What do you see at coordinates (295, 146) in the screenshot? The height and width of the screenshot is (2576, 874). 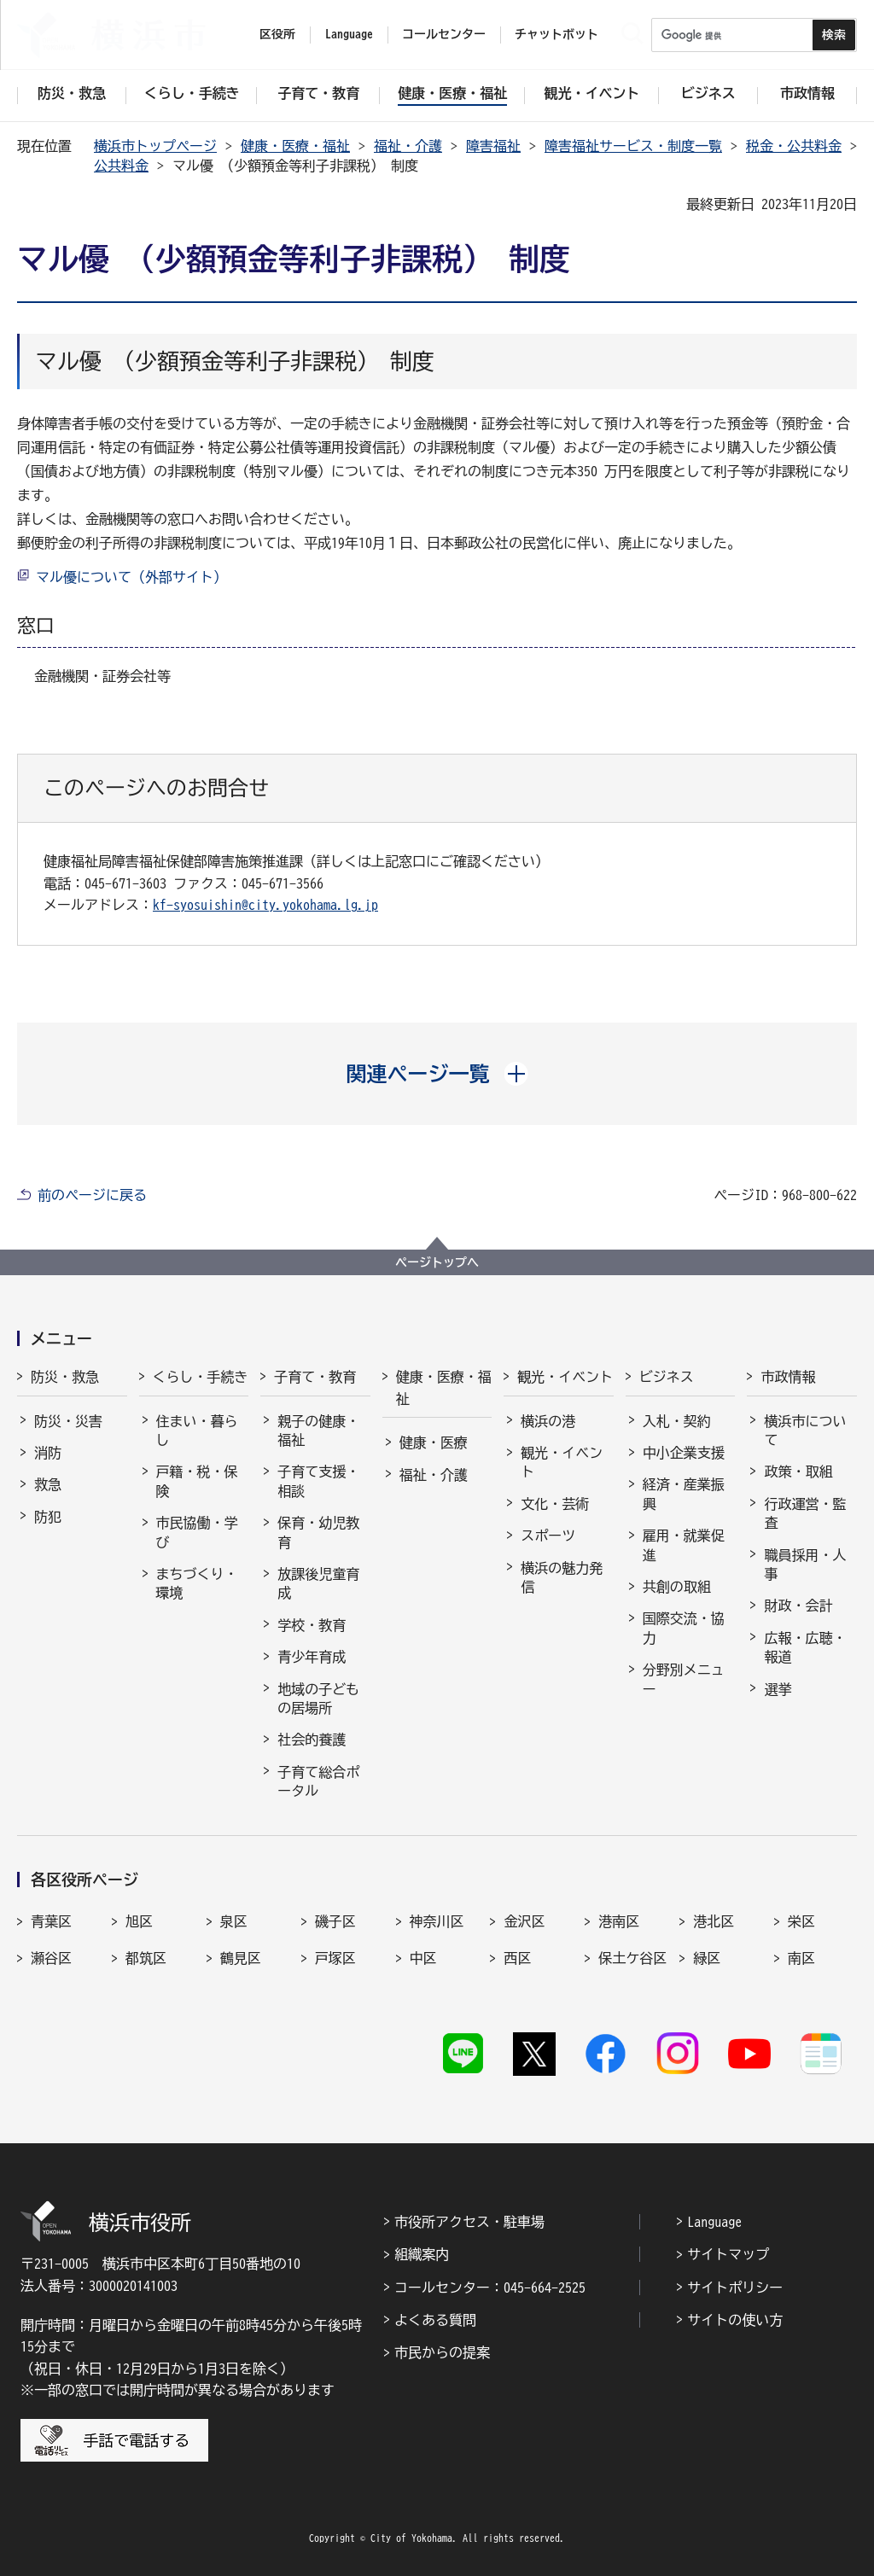 I see `健康・医療・福祉` at bounding box center [295, 146].